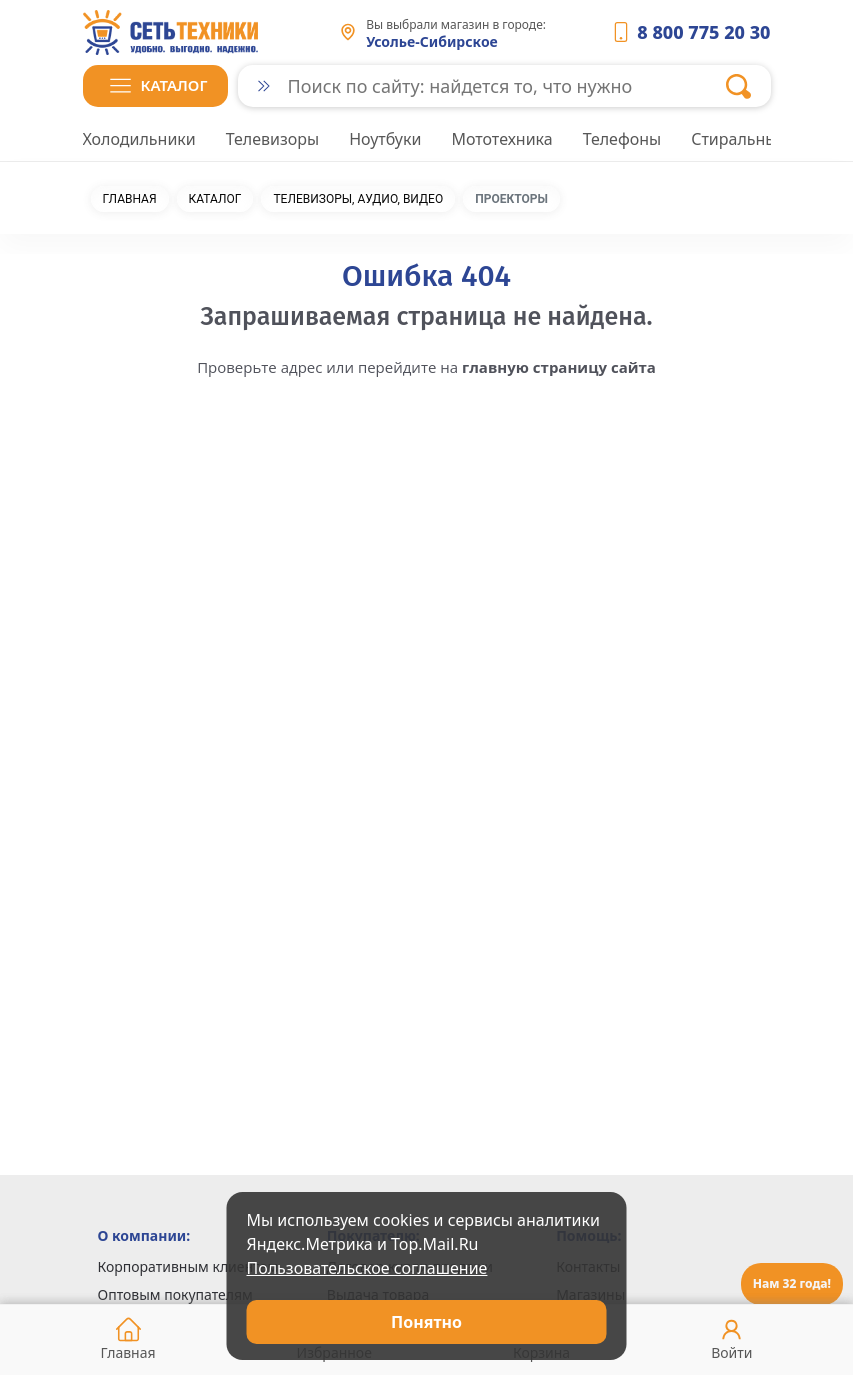 This screenshot has height=1375, width=853. What do you see at coordinates (175, 1294) in the screenshot?
I see `Оптовым покупателям` at bounding box center [175, 1294].